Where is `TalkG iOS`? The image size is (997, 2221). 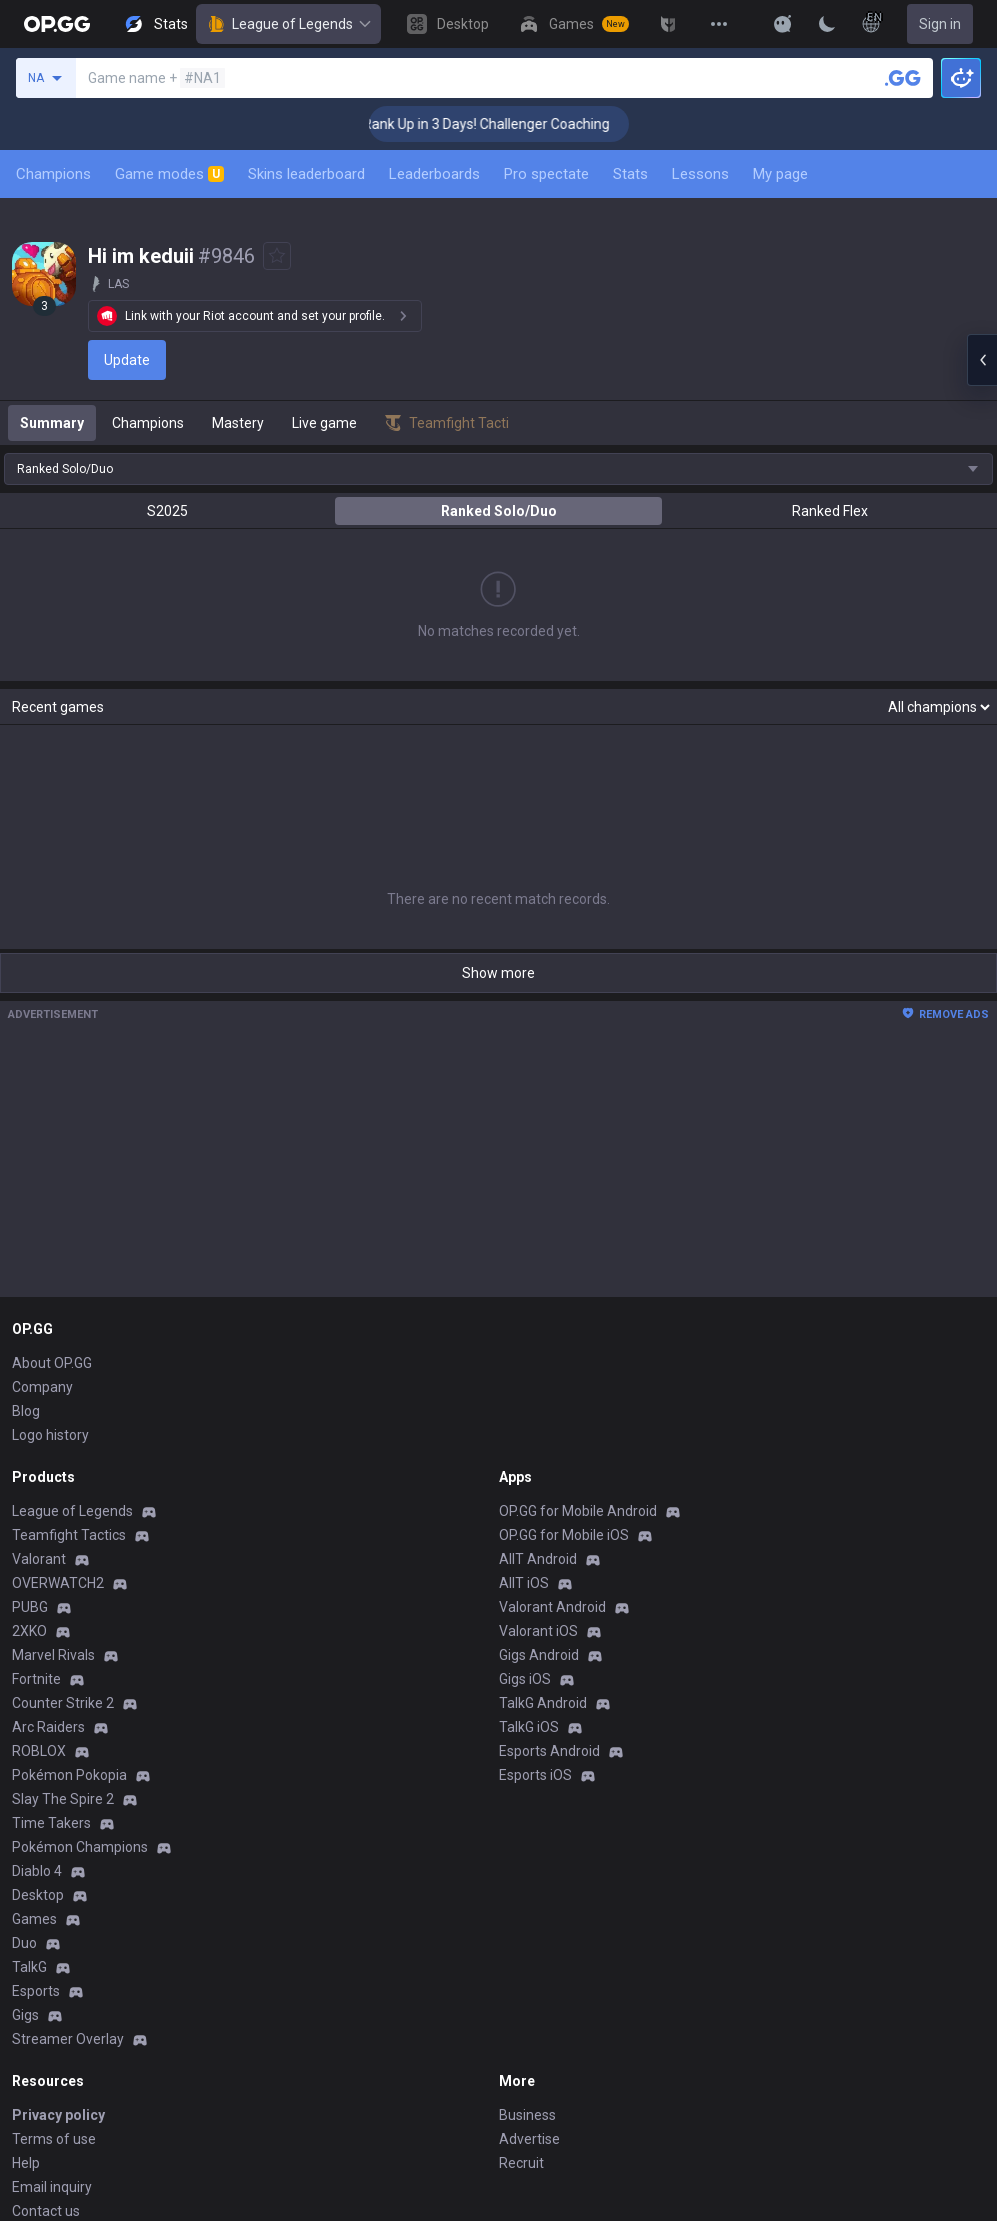
TalkG iOS is located at coordinates (529, 1519).